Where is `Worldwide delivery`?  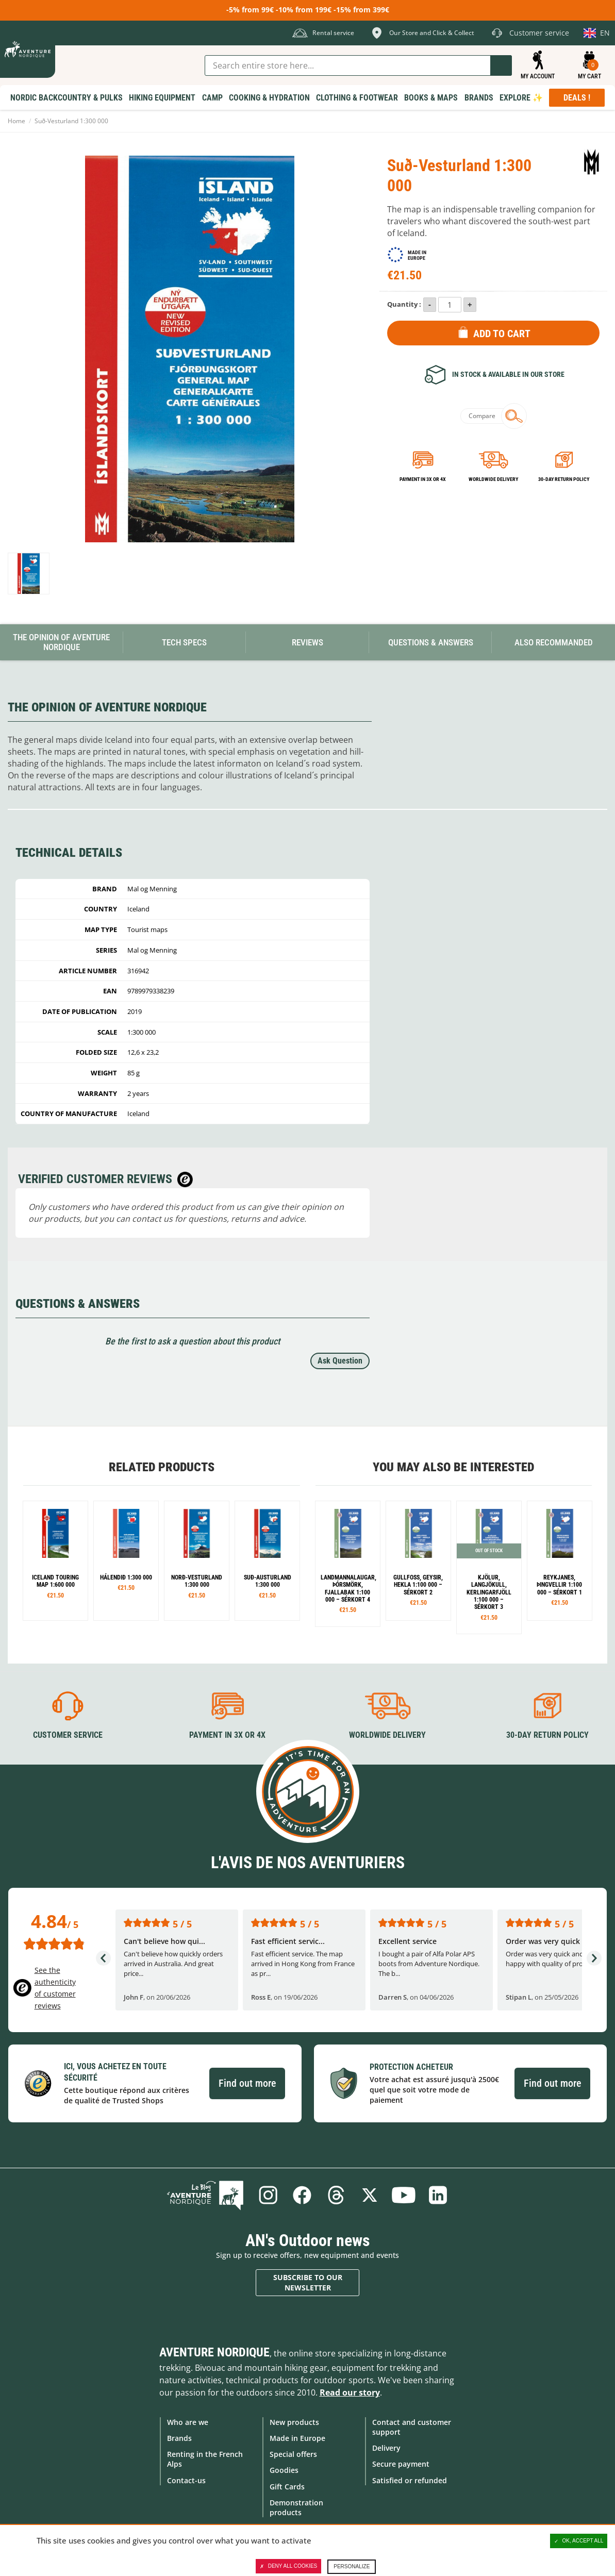
Worldwide delivery is located at coordinates (493, 479).